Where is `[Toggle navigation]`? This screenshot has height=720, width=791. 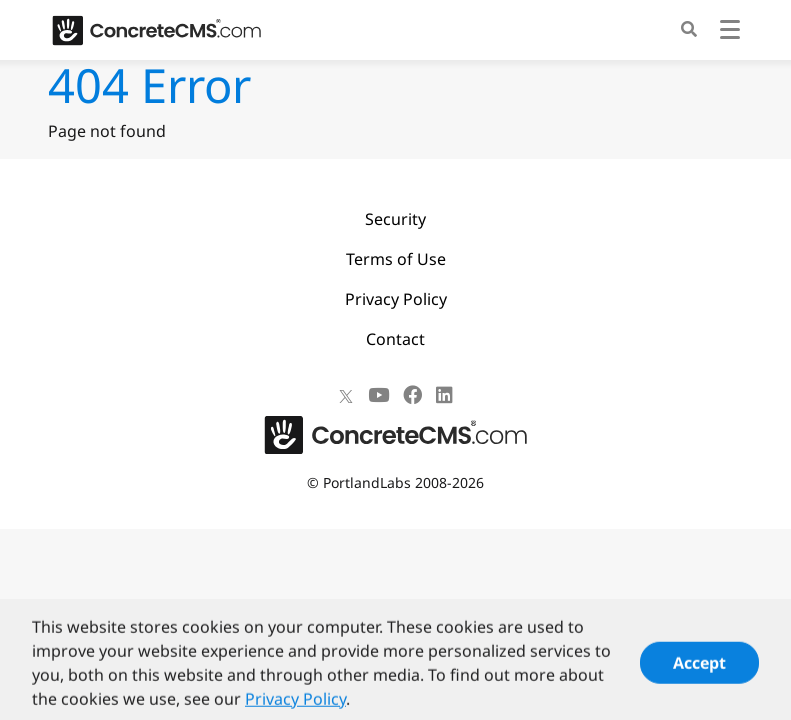
[Toggle navigation] is located at coordinates (730, 32).